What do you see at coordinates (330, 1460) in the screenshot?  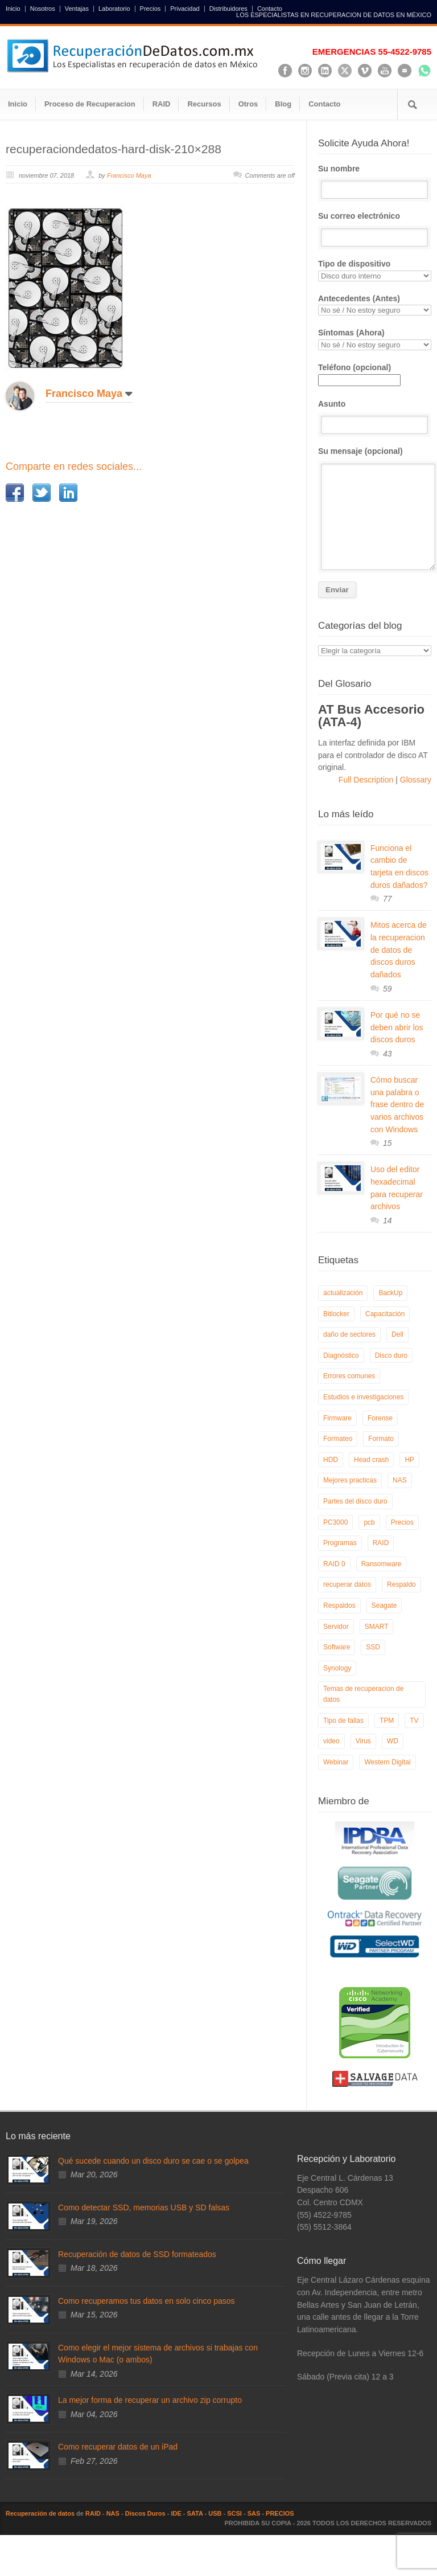 I see `HDD [HDD (9 elementos)]` at bounding box center [330, 1460].